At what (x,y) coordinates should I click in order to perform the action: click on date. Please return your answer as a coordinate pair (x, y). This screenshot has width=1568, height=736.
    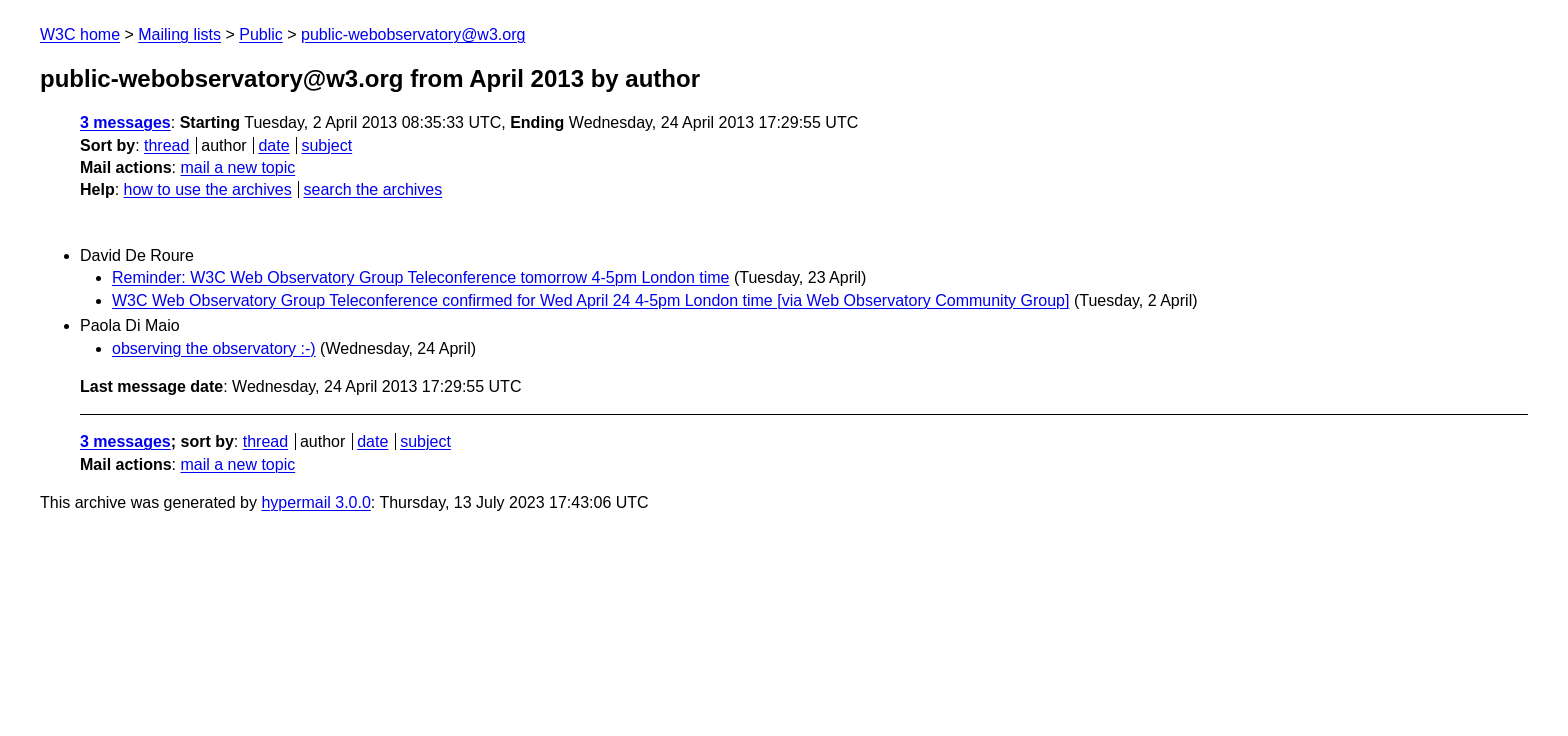
    Looking at the image, I should click on (273, 145).